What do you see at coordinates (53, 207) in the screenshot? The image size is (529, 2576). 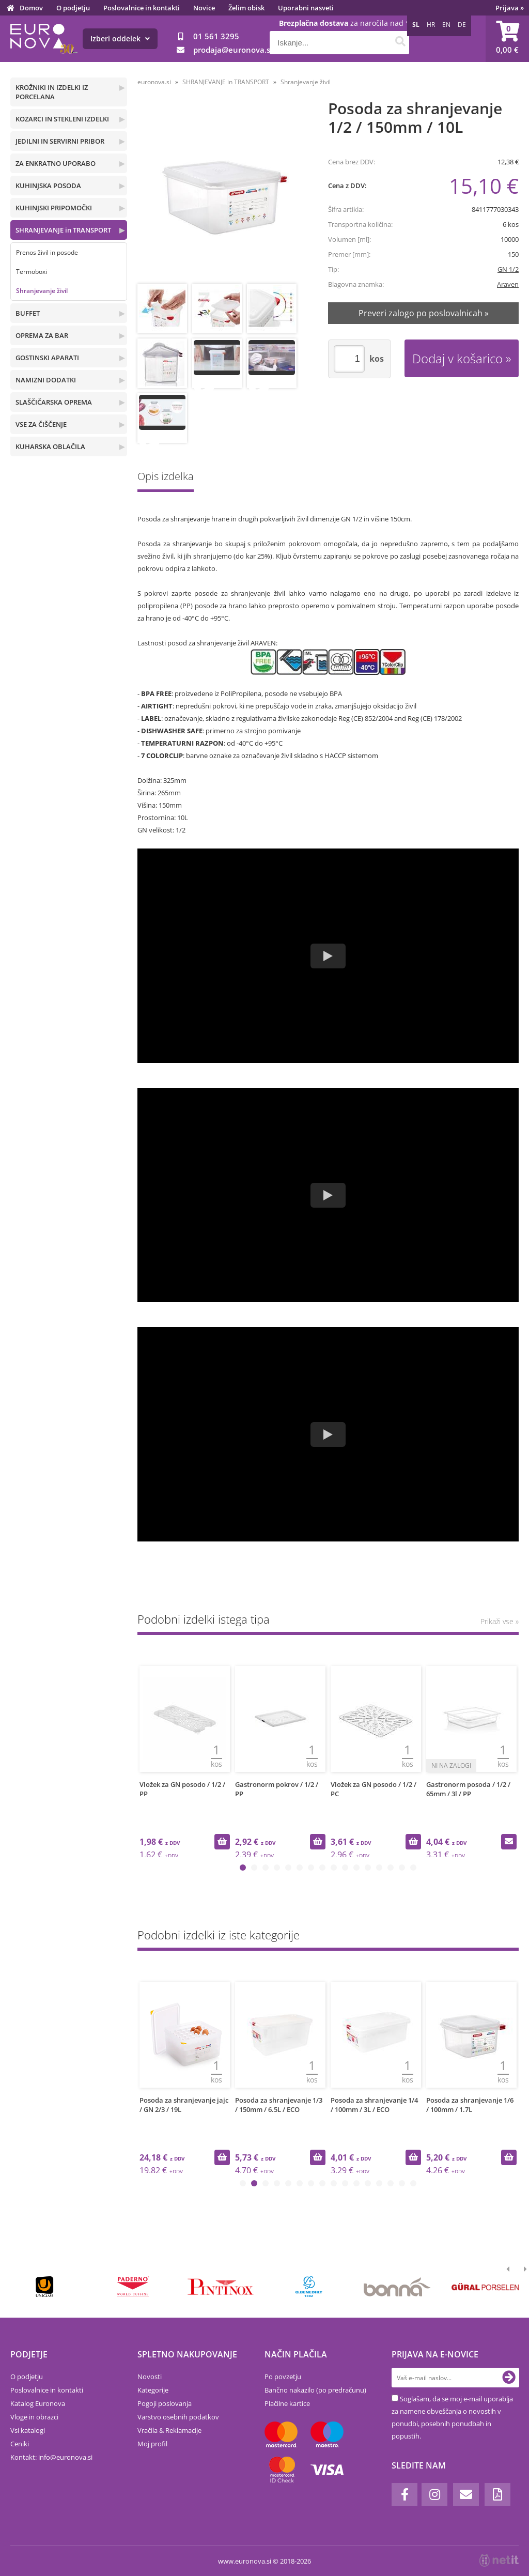 I see `KUHINJSKI PRIPOMOČKI` at bounding box center [53, 207].